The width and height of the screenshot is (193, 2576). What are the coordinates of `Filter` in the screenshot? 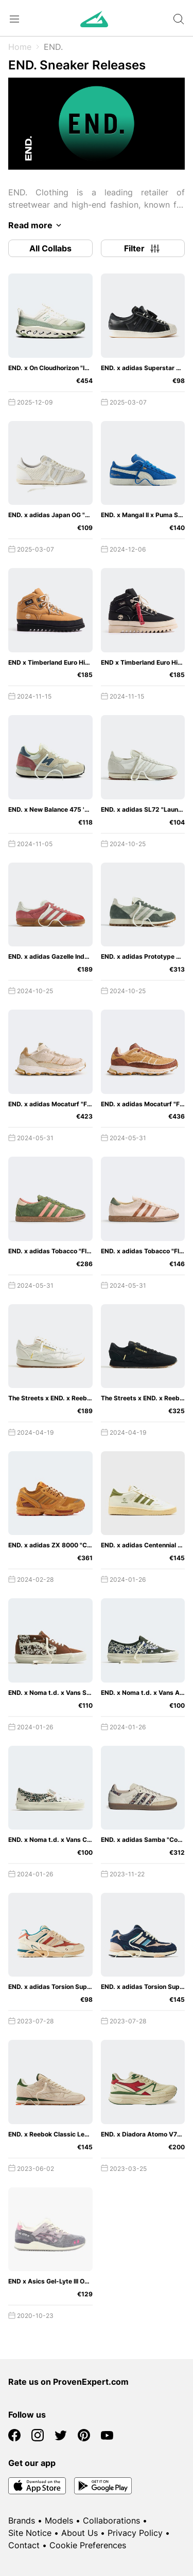 It's located at (142, 248).